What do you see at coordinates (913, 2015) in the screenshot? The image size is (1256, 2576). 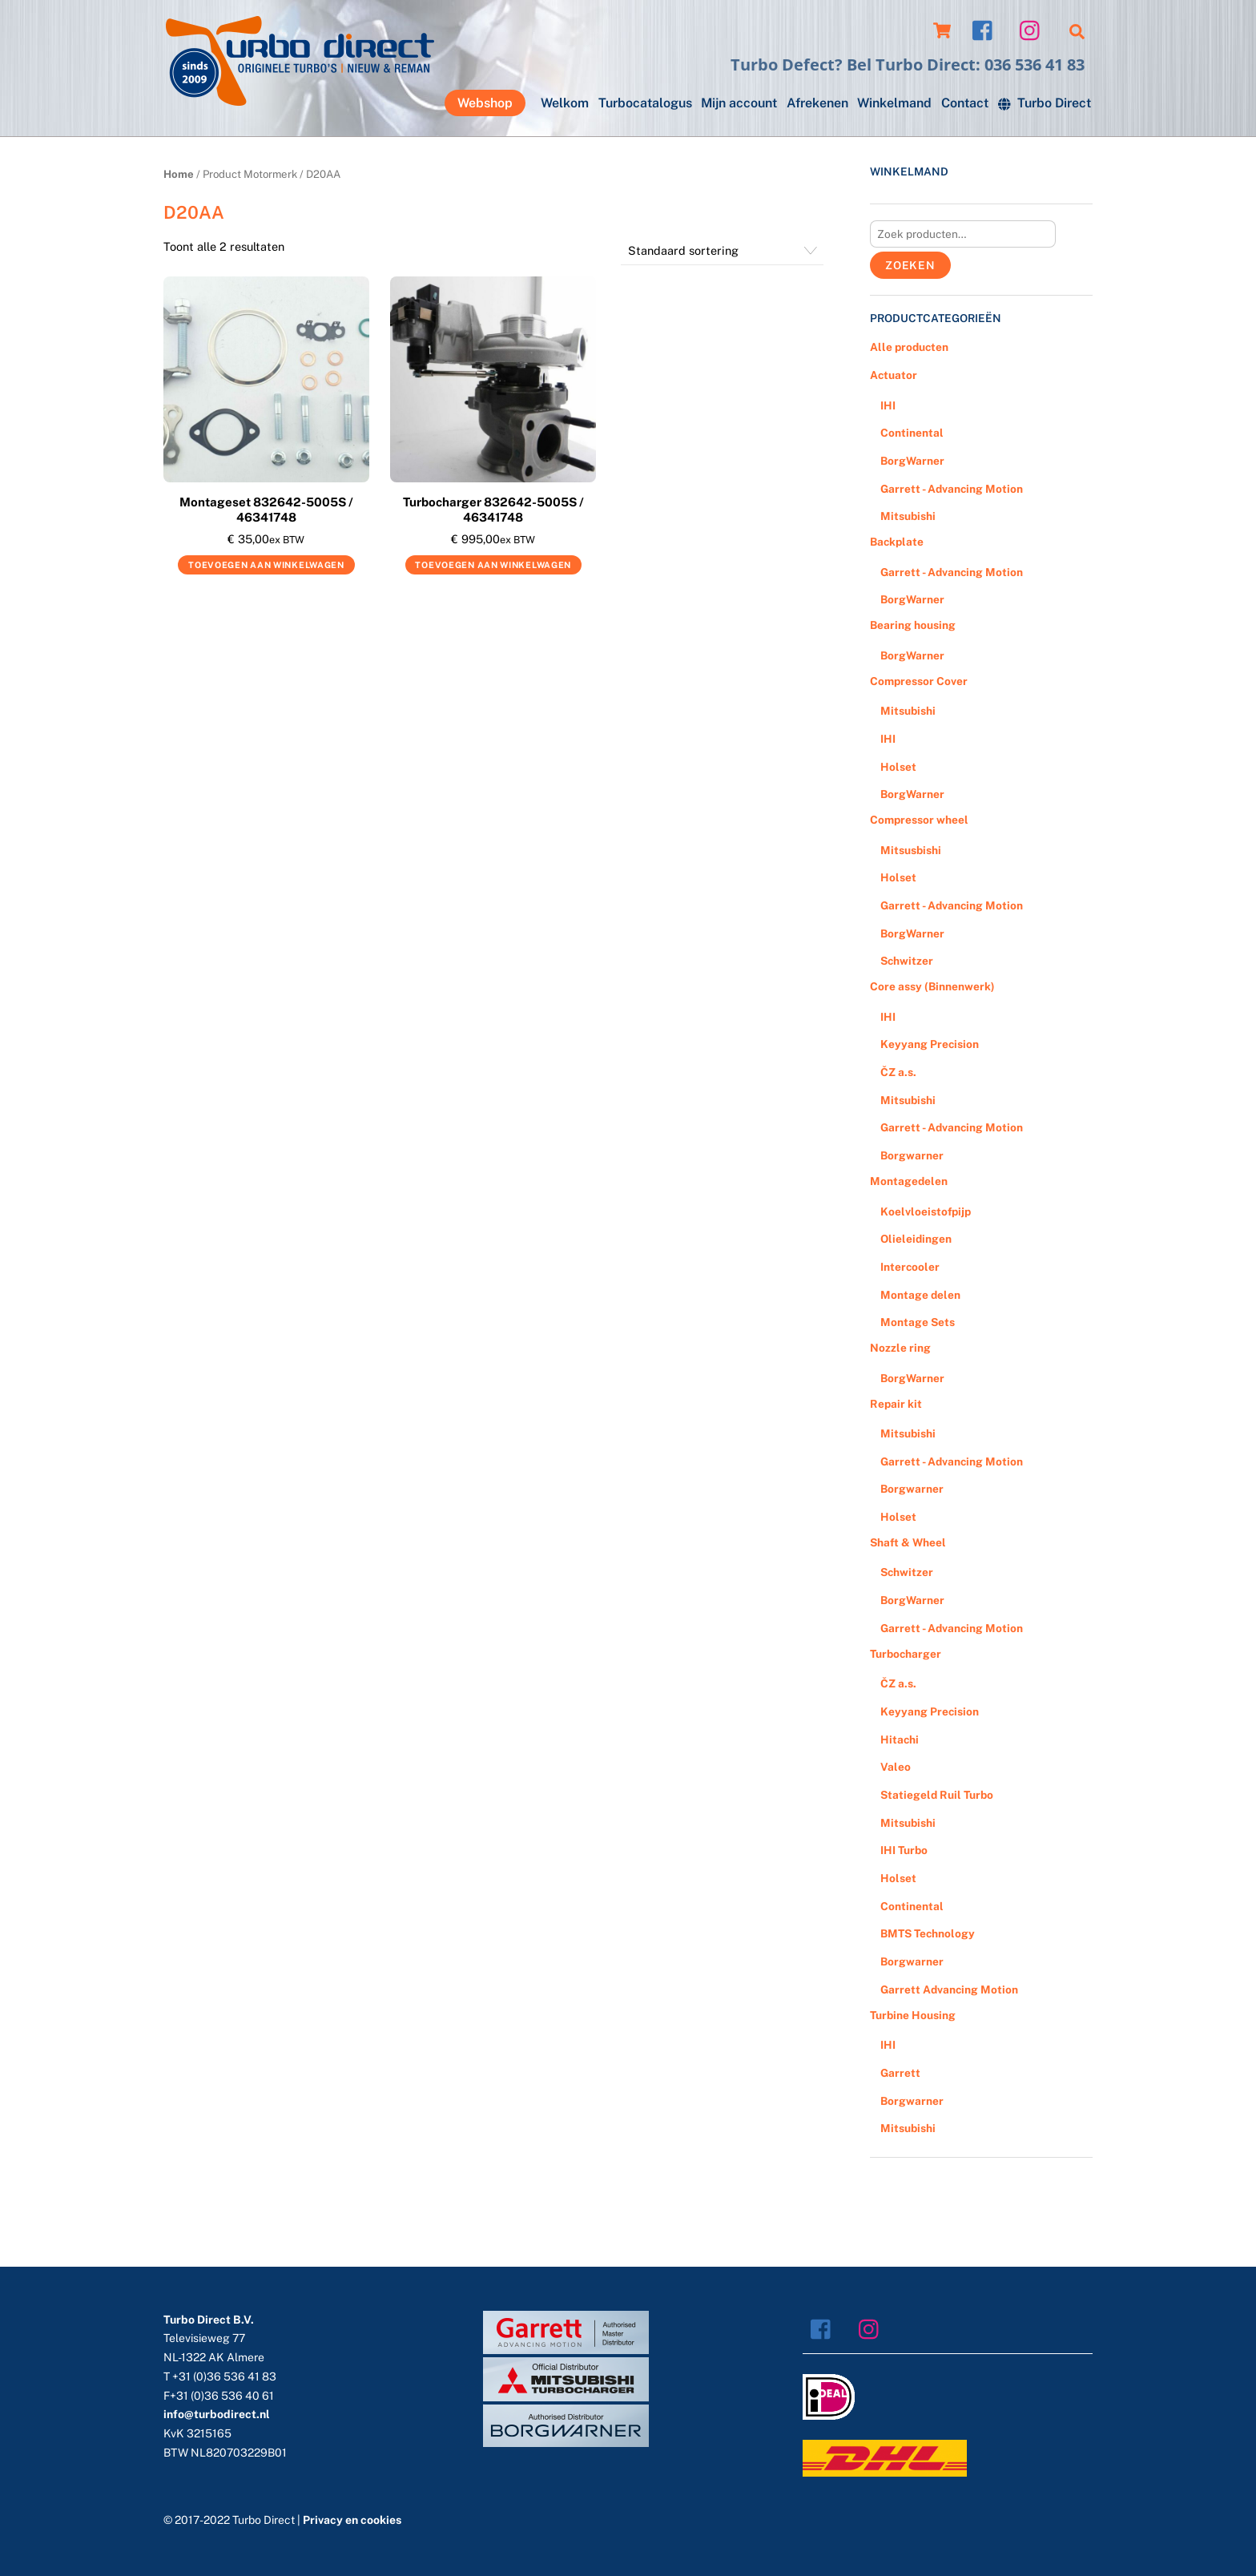 I see `Turbine Housing` at bounding box center [913, 2015].